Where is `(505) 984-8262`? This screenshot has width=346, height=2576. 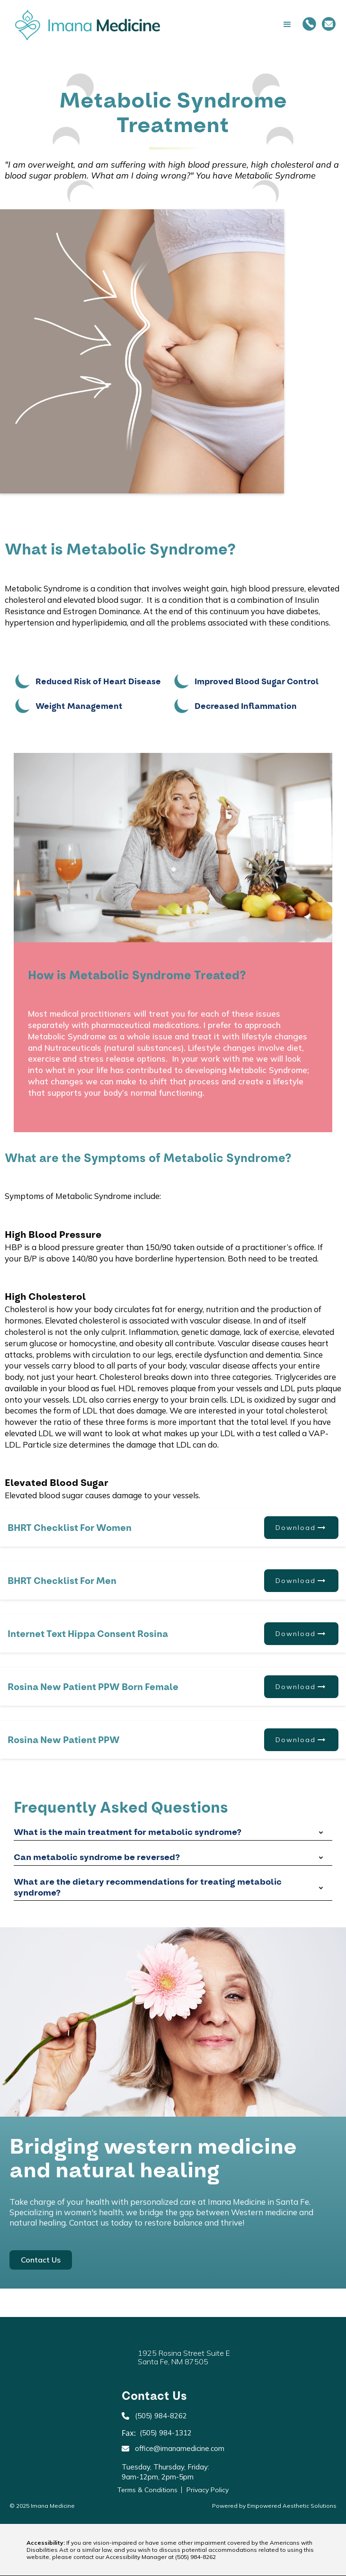 (505) 984-8262 is located at coordinates (195, 2556).